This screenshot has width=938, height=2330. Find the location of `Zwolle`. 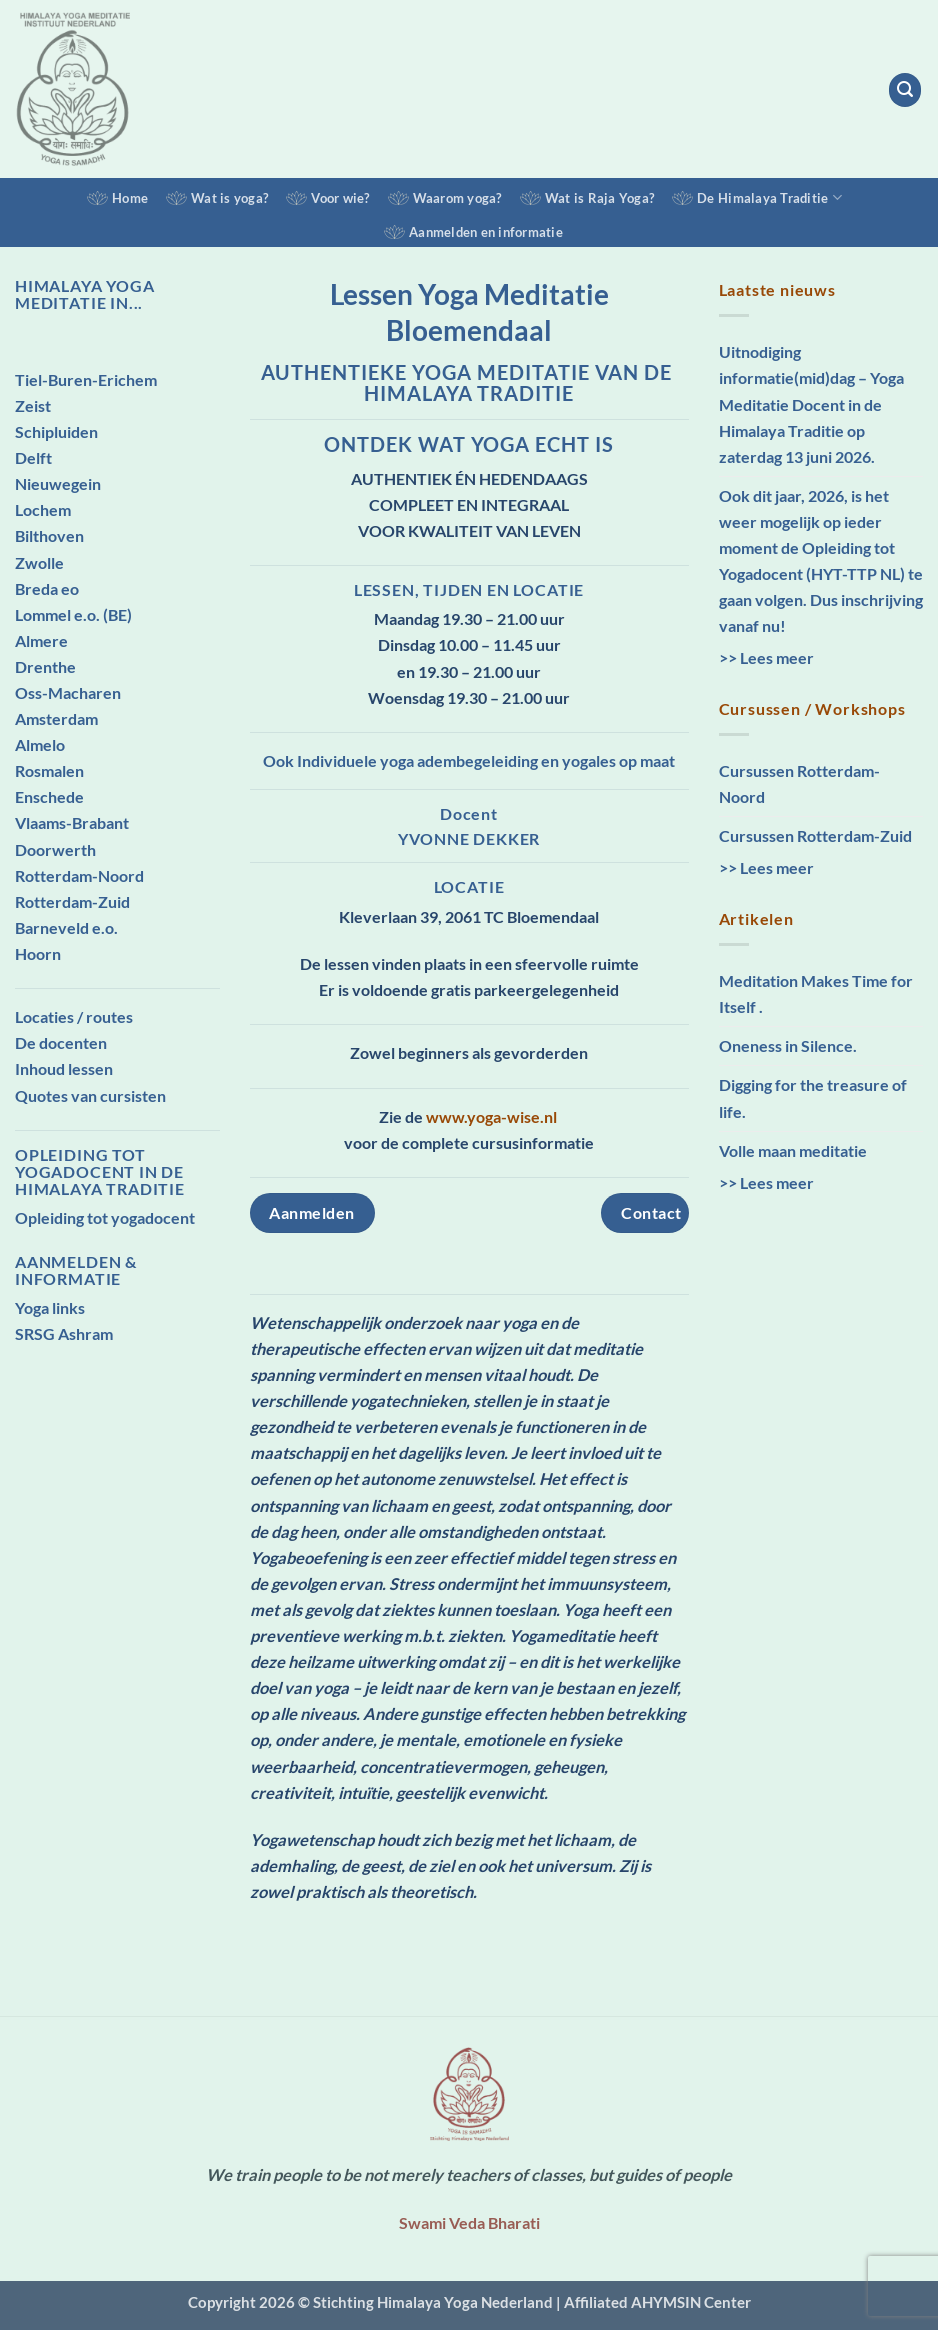

Zwolle is located at coordinates (39, 562).